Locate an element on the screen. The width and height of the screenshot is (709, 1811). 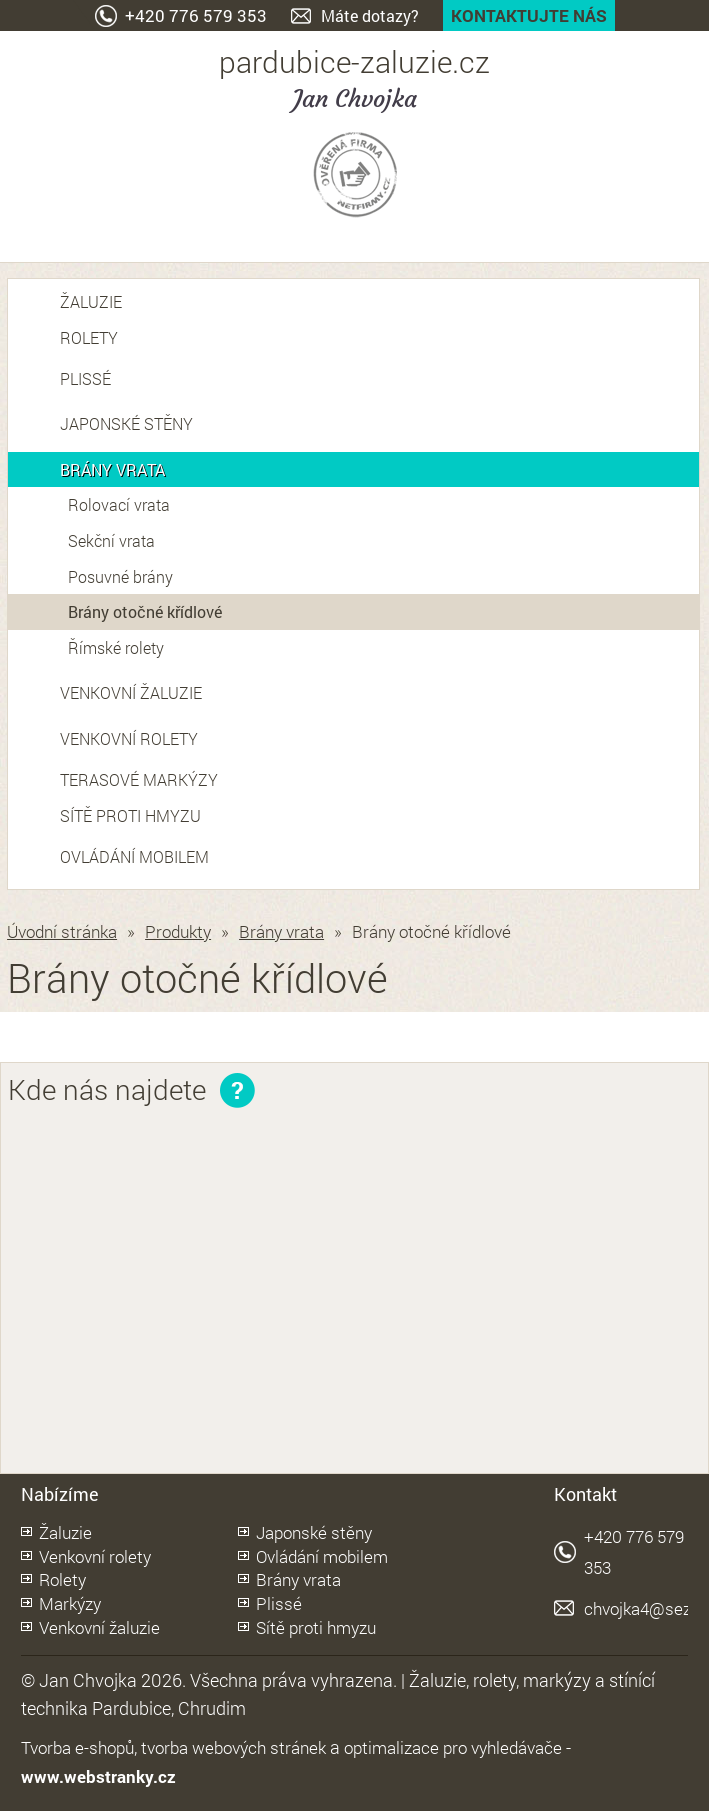
Brány otočné křídlové is located at coordinates (145, 611).